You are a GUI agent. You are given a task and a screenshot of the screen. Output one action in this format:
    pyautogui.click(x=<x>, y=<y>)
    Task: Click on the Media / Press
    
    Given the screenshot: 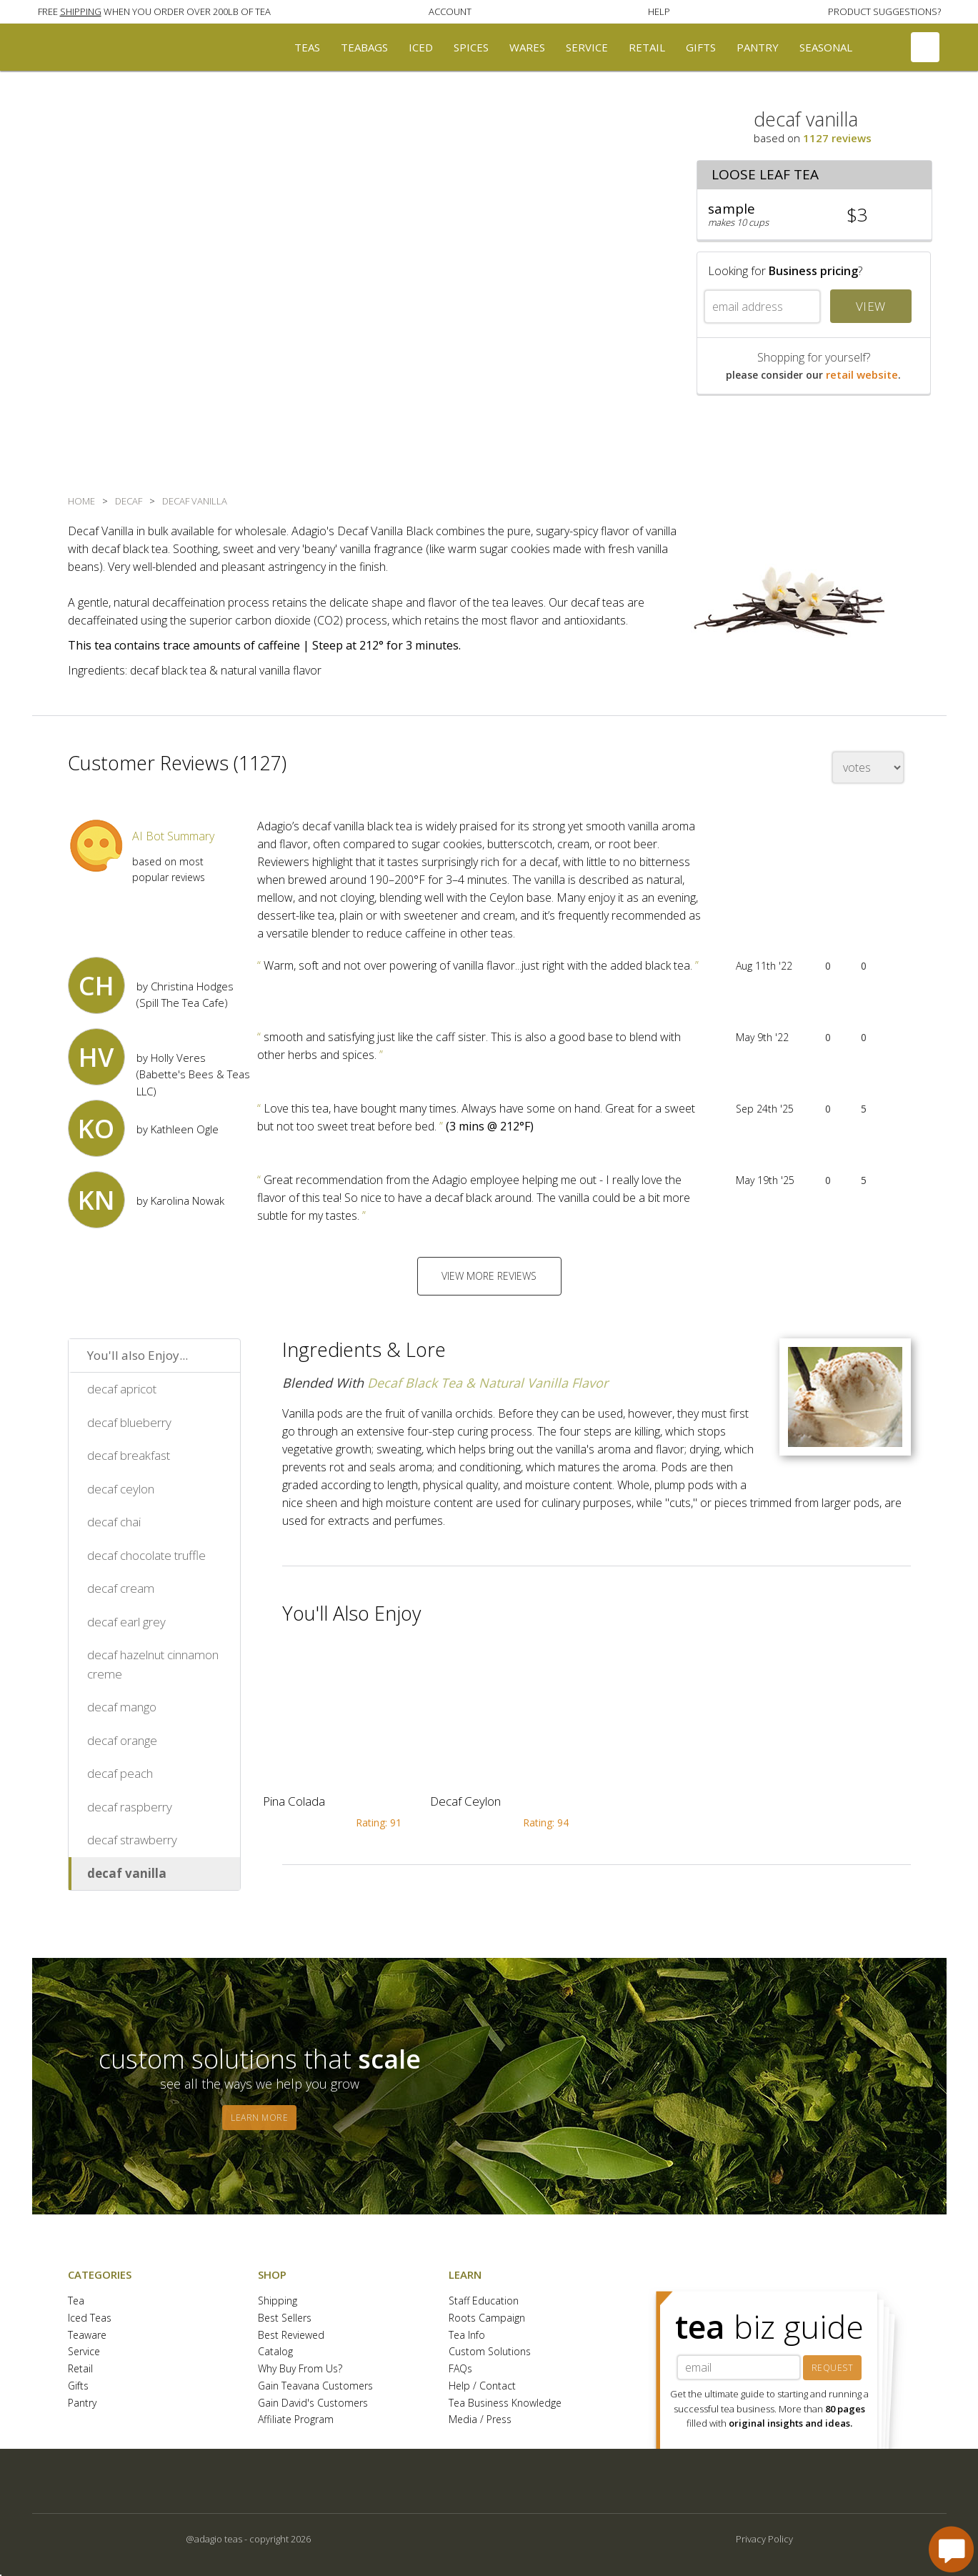 What is the action you would take?
    pyautogui.click(x=480, y=2420)
    